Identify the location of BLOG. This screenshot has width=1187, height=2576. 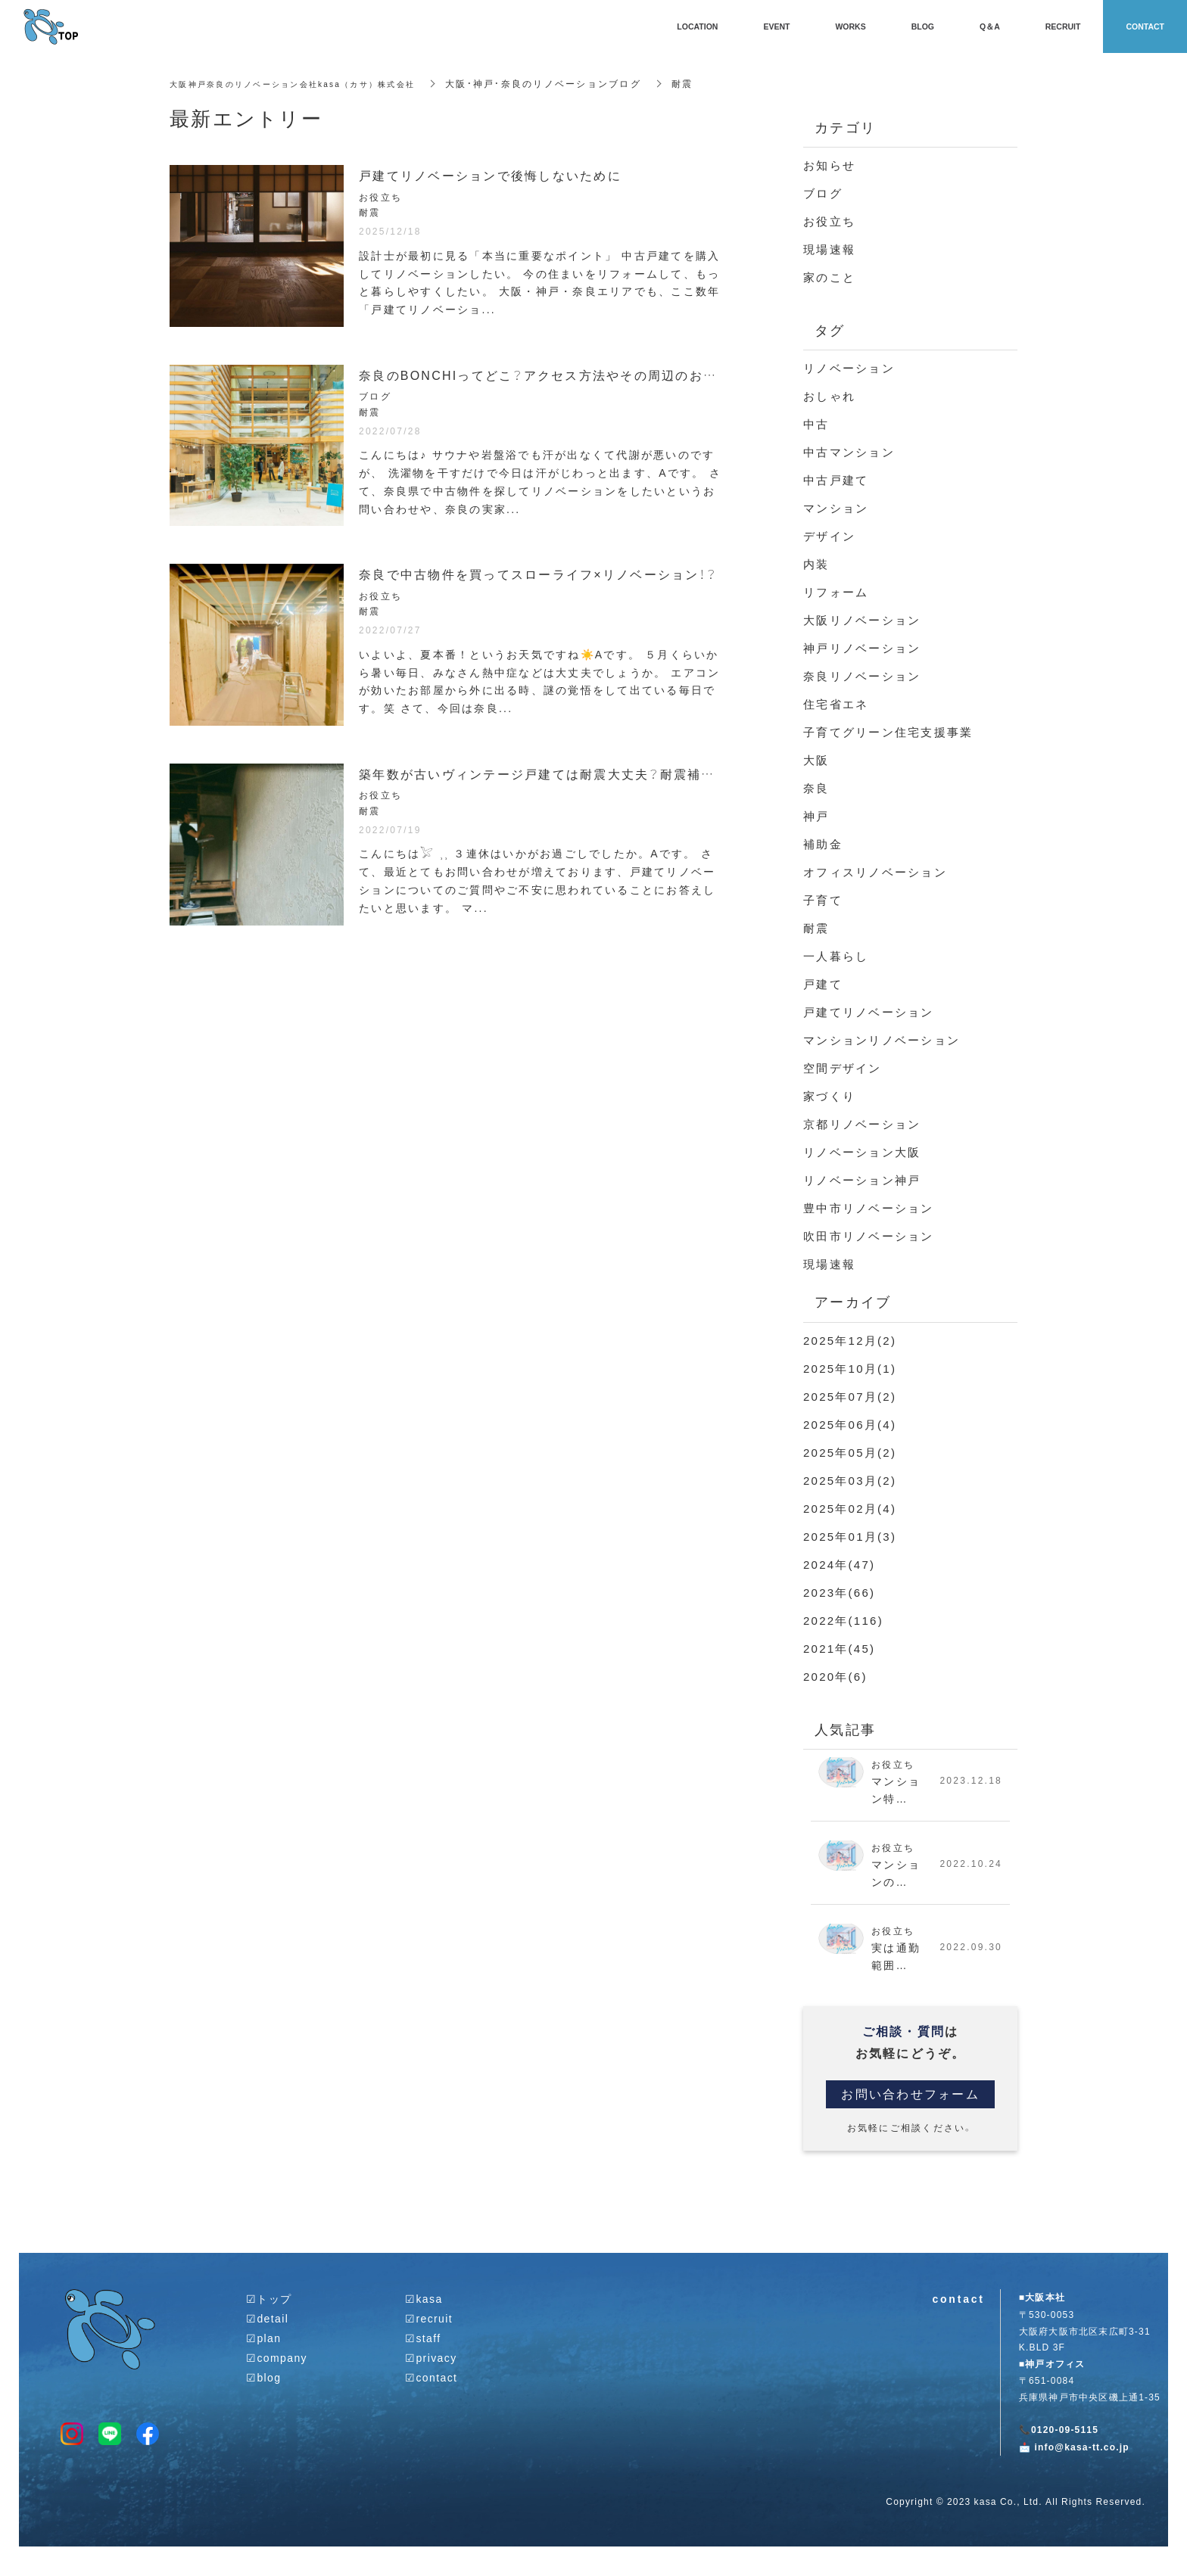
(922, 26).